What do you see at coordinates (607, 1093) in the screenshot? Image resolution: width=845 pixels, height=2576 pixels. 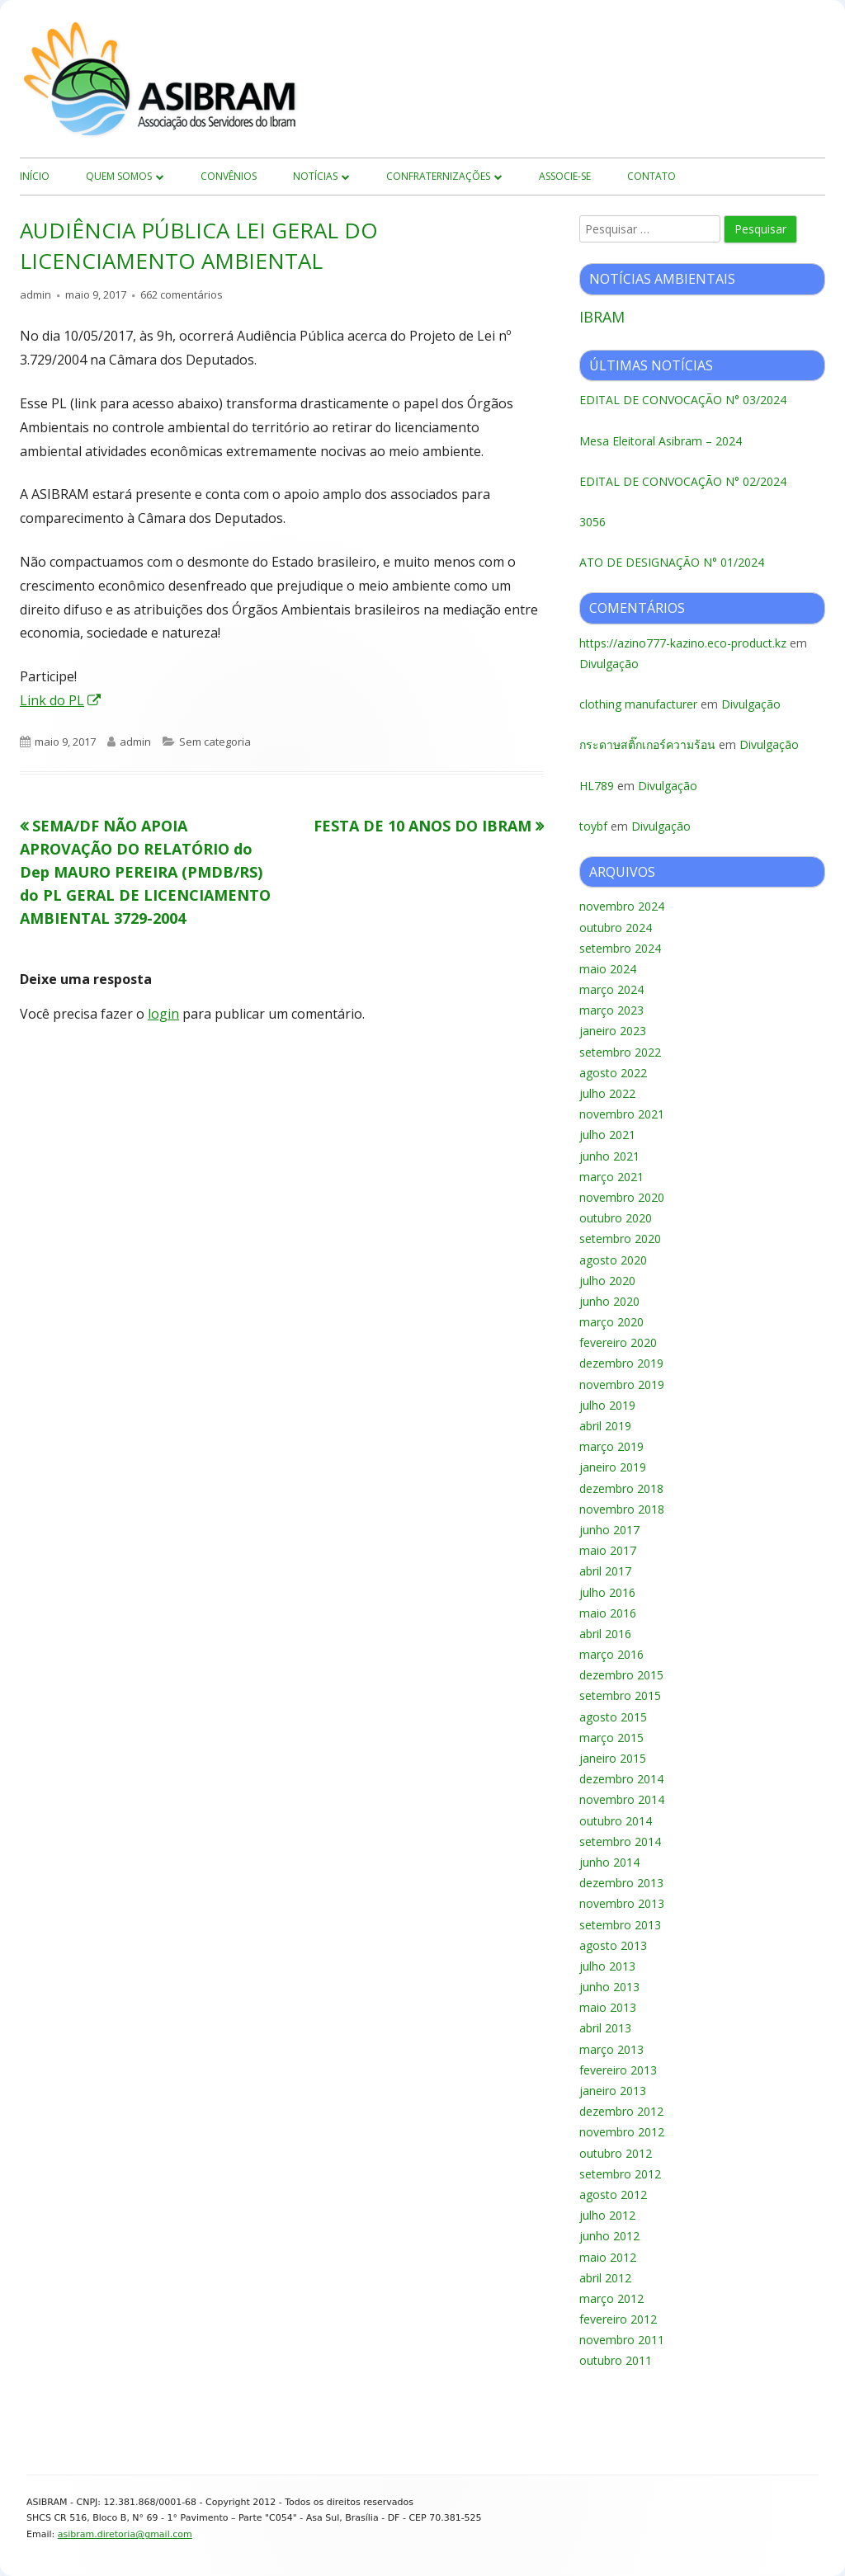 I see `julho 2022` at bounding box center [607, 1093].